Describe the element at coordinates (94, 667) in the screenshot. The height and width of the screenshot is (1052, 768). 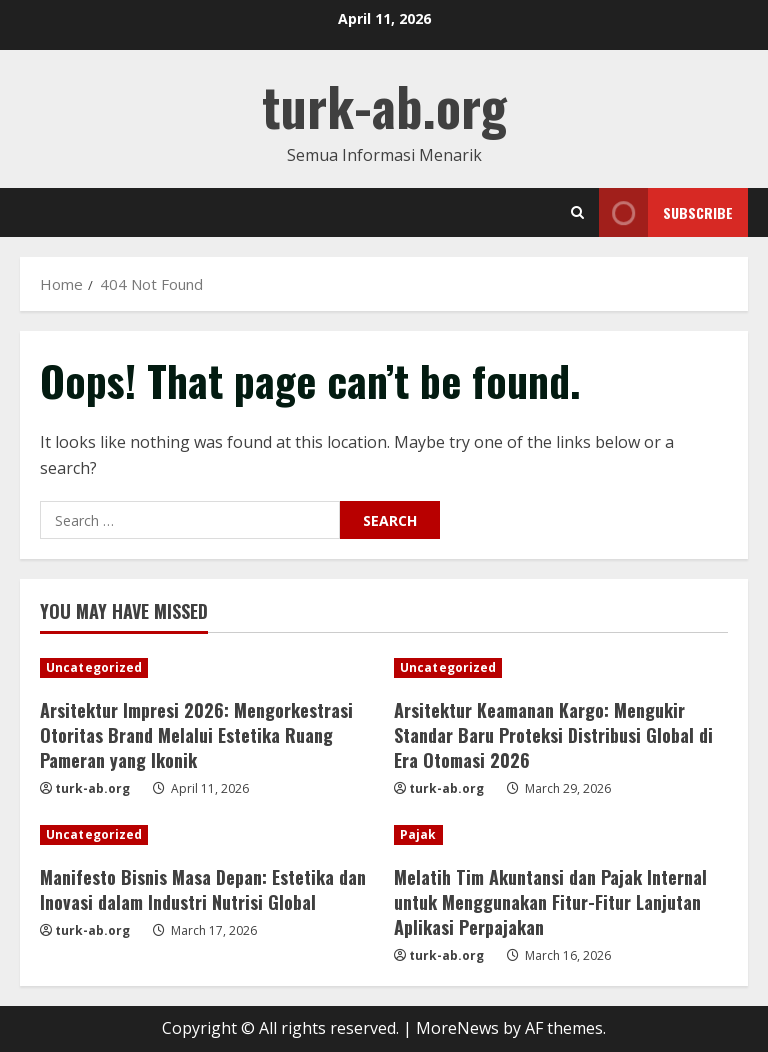
I see `Uncategorized` at that location.